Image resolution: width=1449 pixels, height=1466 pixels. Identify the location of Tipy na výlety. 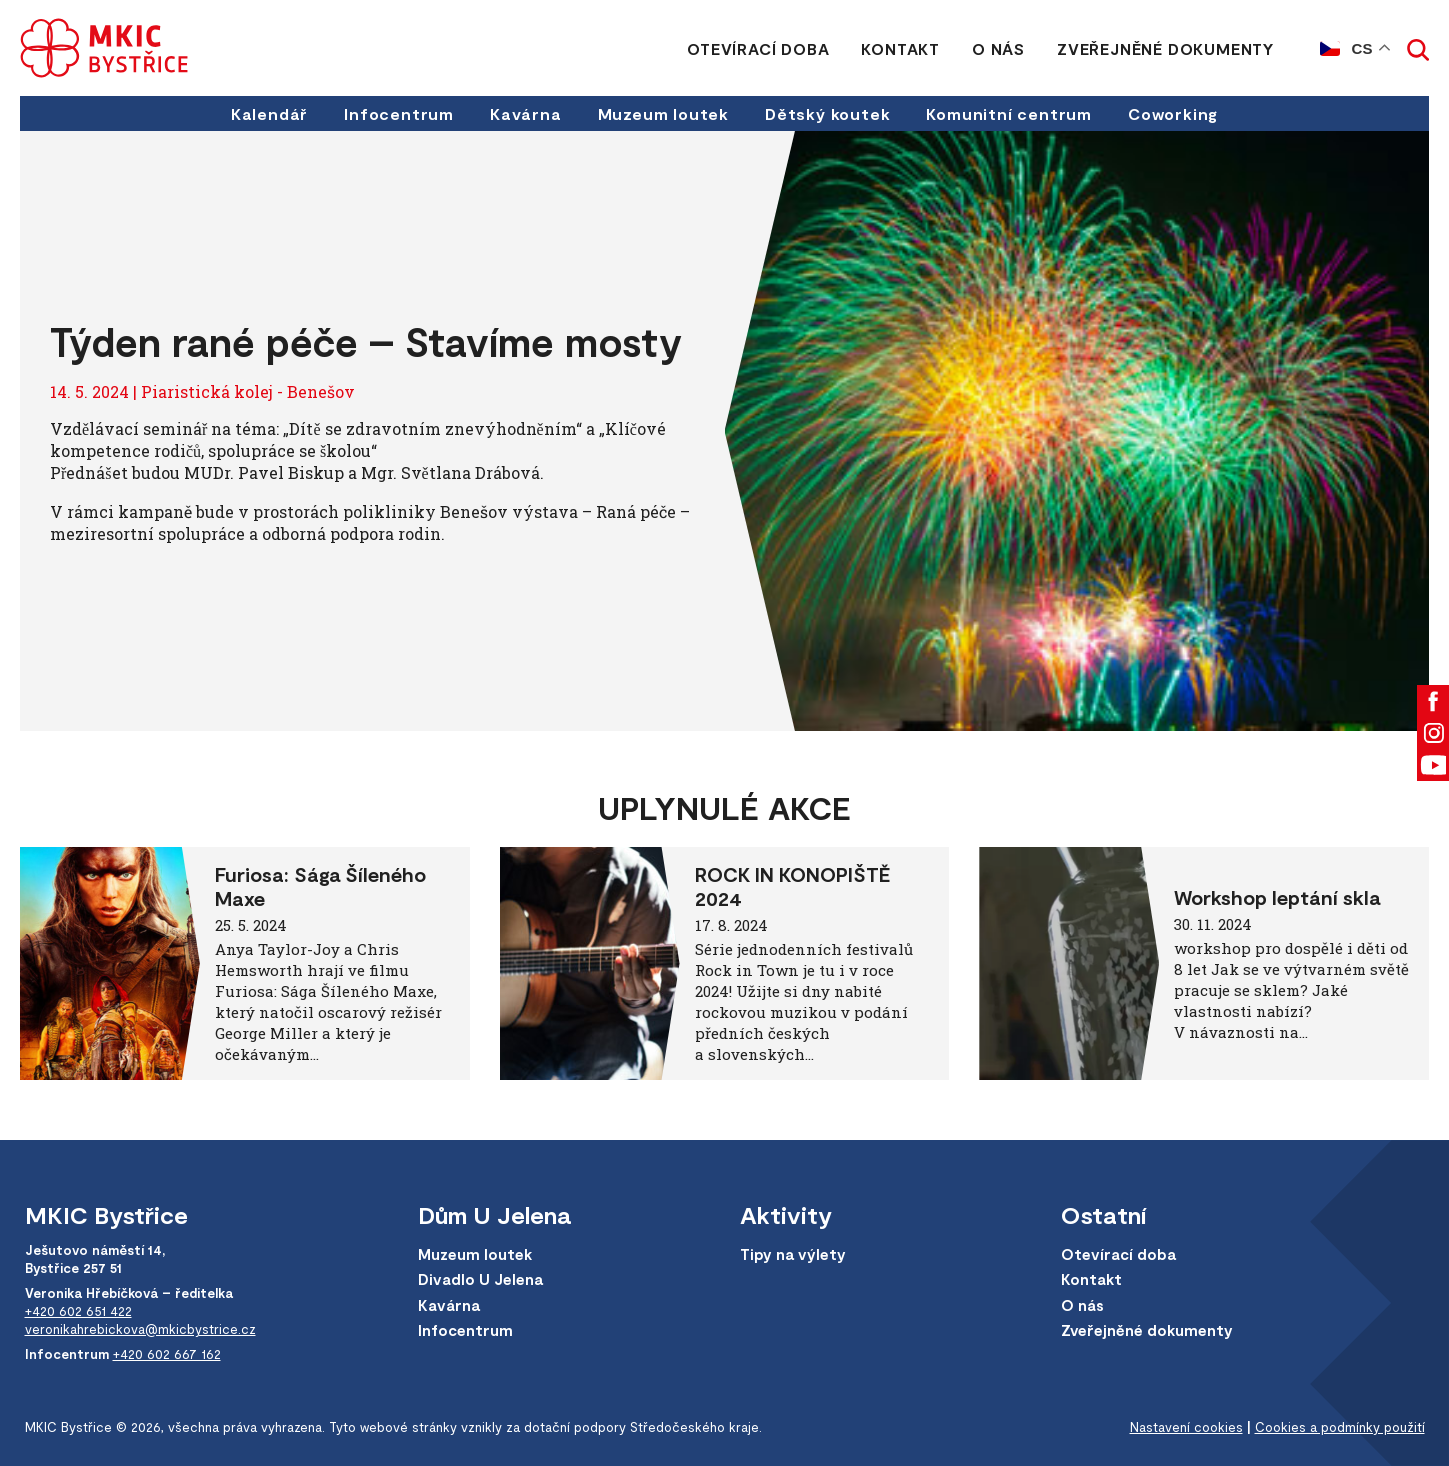
(793, 1254).